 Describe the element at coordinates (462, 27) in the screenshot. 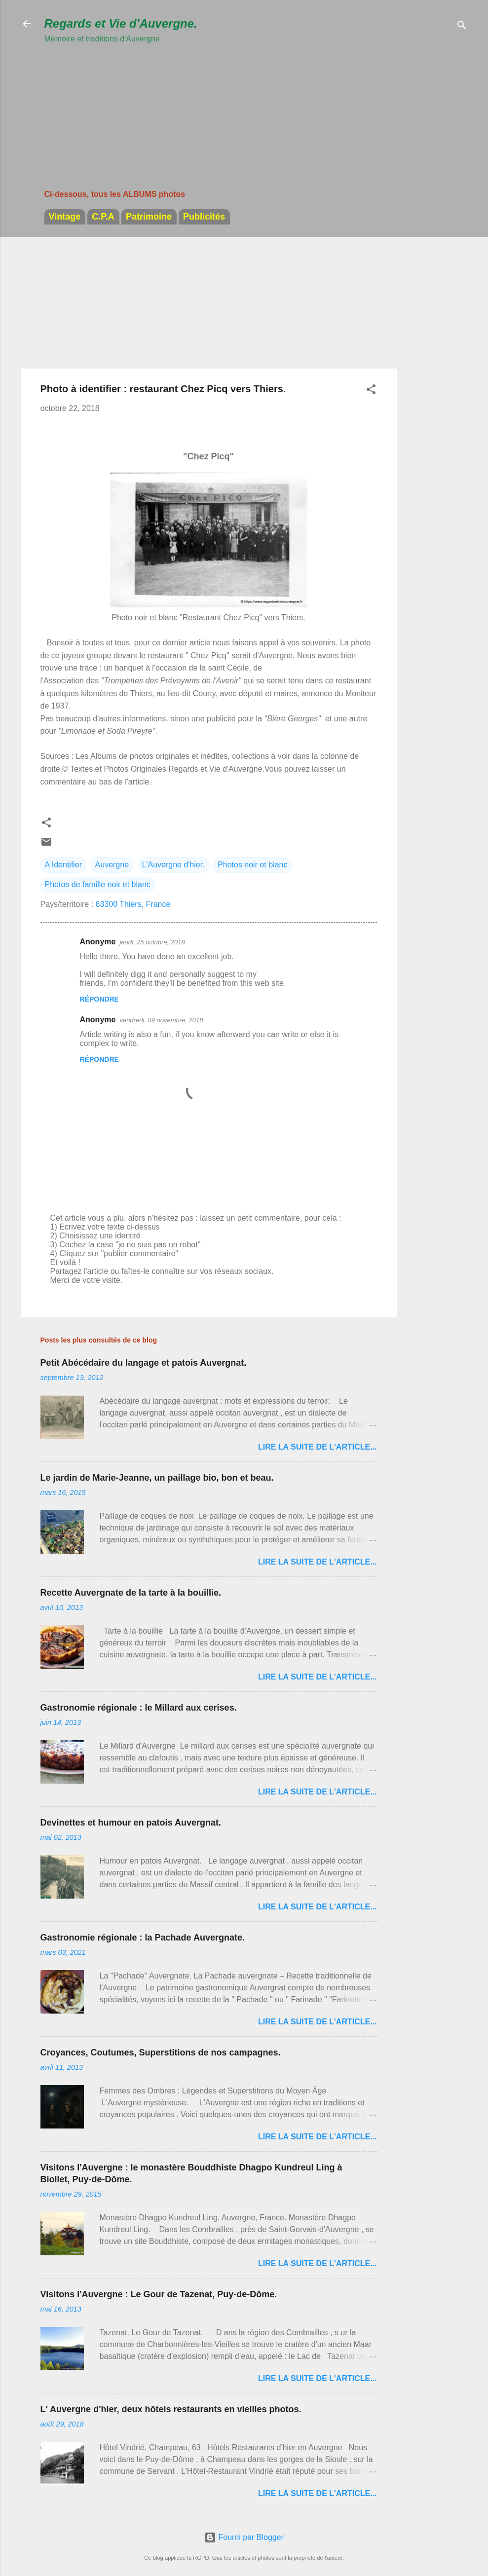

I see `[Rechercher]` at that location.